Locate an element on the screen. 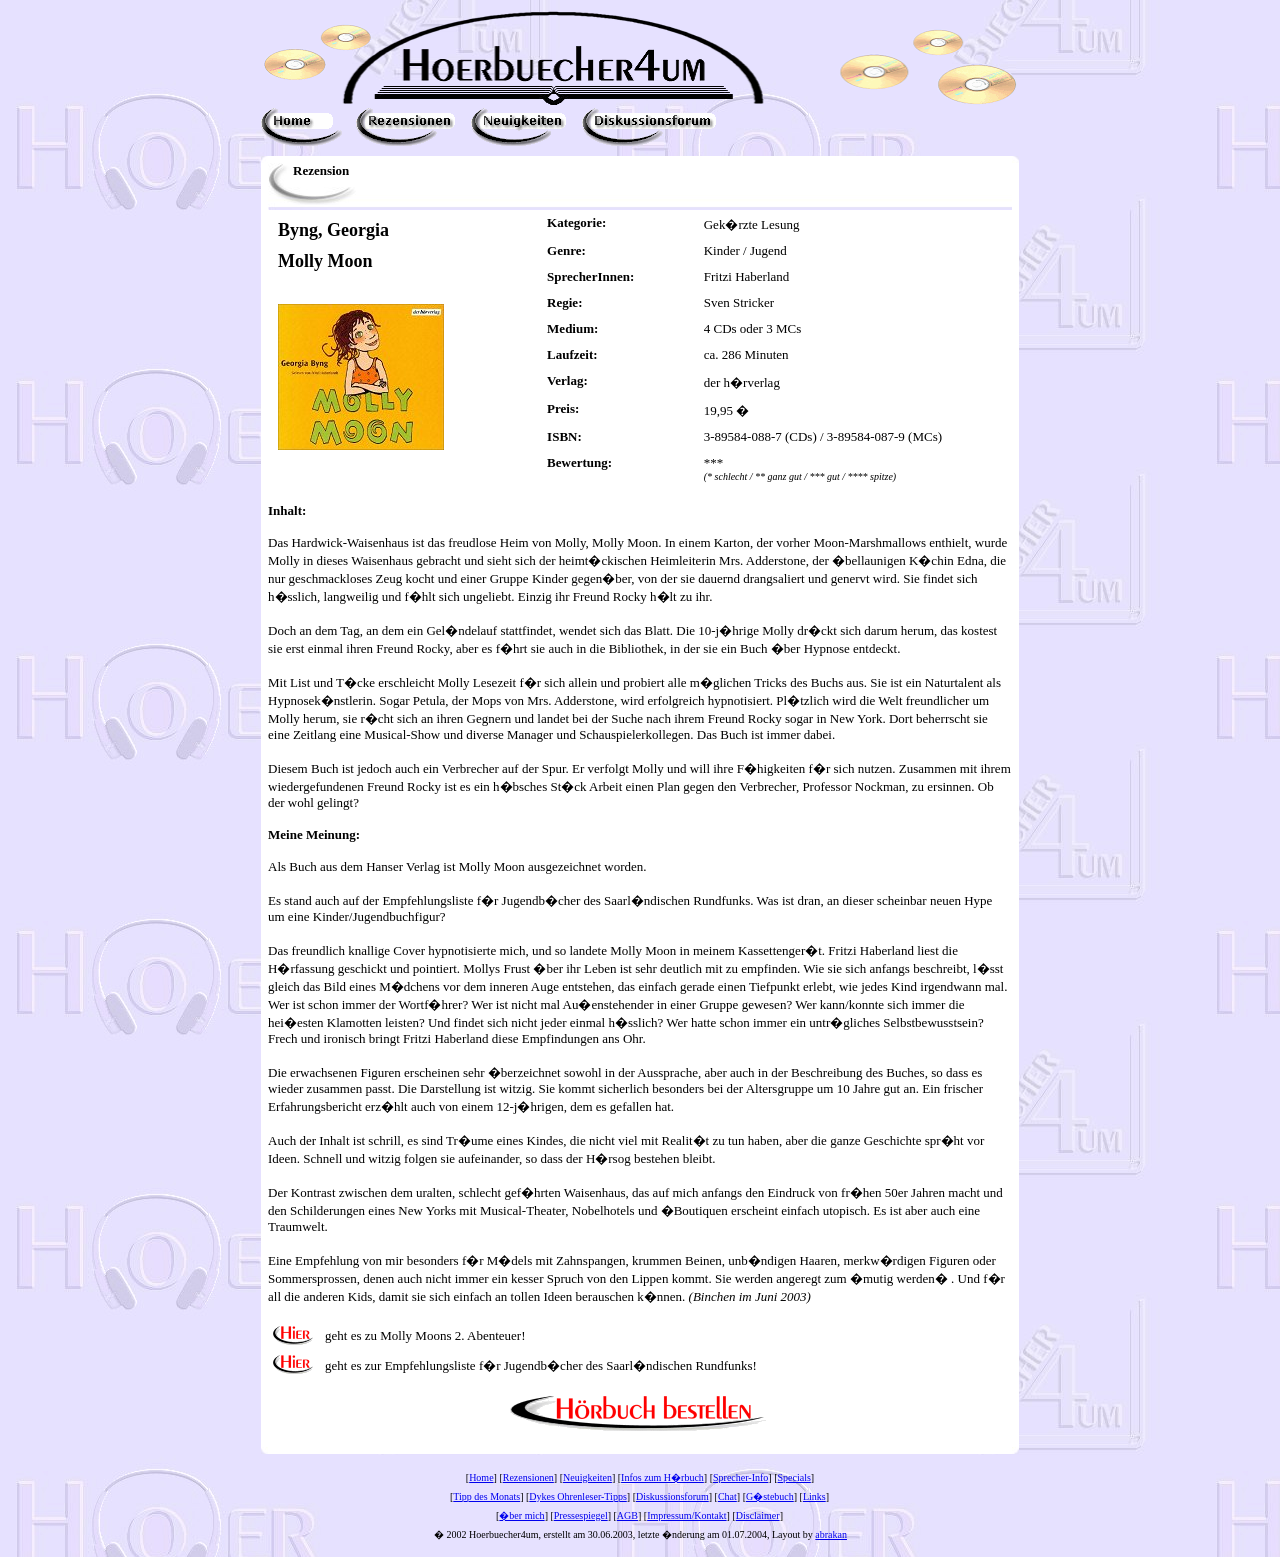 The width and height of the screenshot is (1280, 1557). Sprecher-Info is located at coordinates (740, 1477).